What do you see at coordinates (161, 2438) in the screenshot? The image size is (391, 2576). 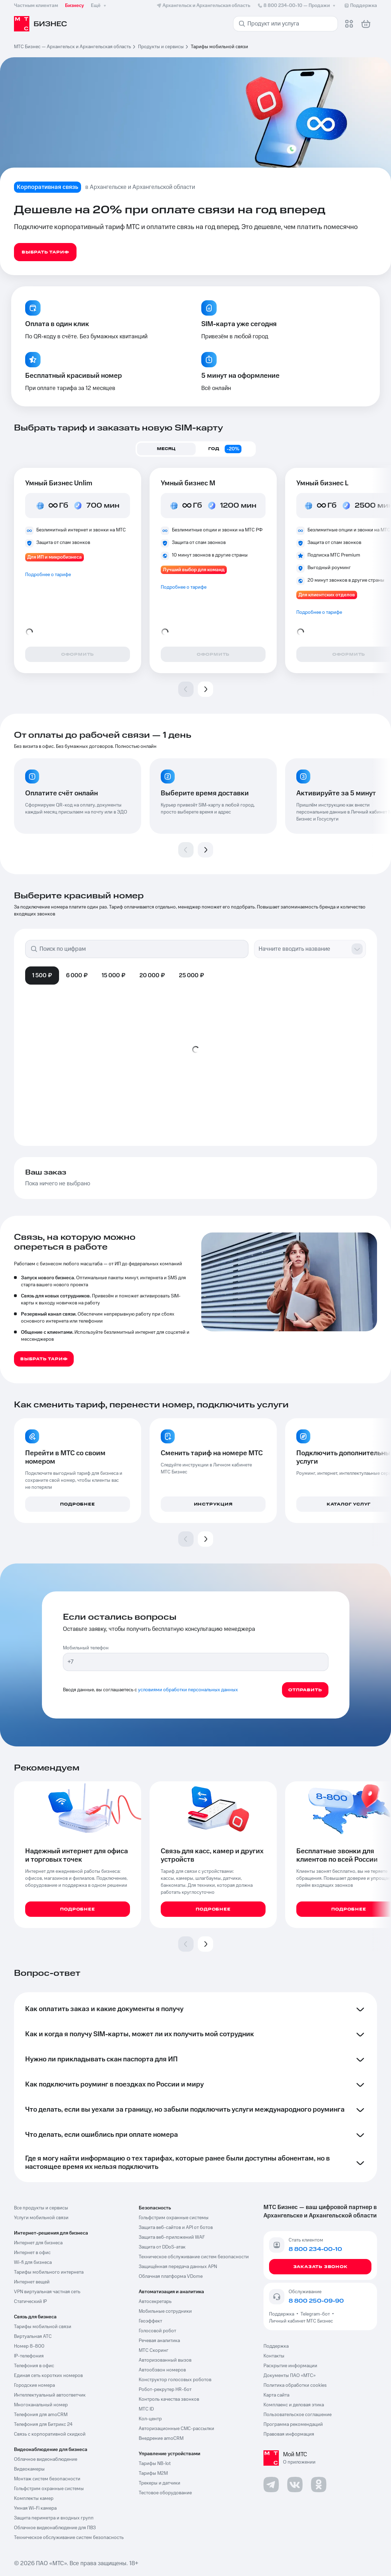 I see `Внедрение amoCRM` at bounding box center [161, 2438].